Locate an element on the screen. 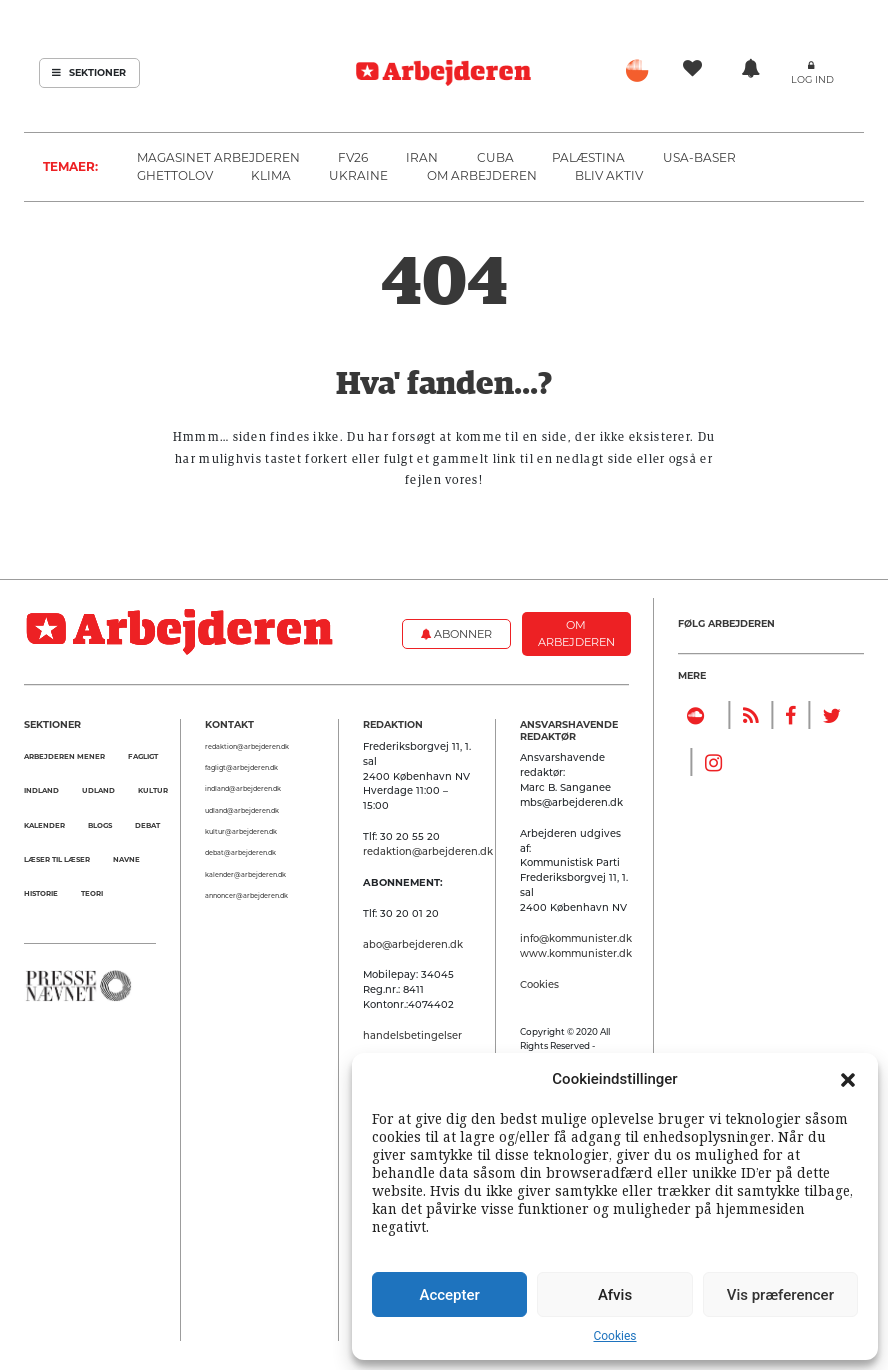 This screenshot has width=888, height=1370. Teori is located at coordinates (92, 893).